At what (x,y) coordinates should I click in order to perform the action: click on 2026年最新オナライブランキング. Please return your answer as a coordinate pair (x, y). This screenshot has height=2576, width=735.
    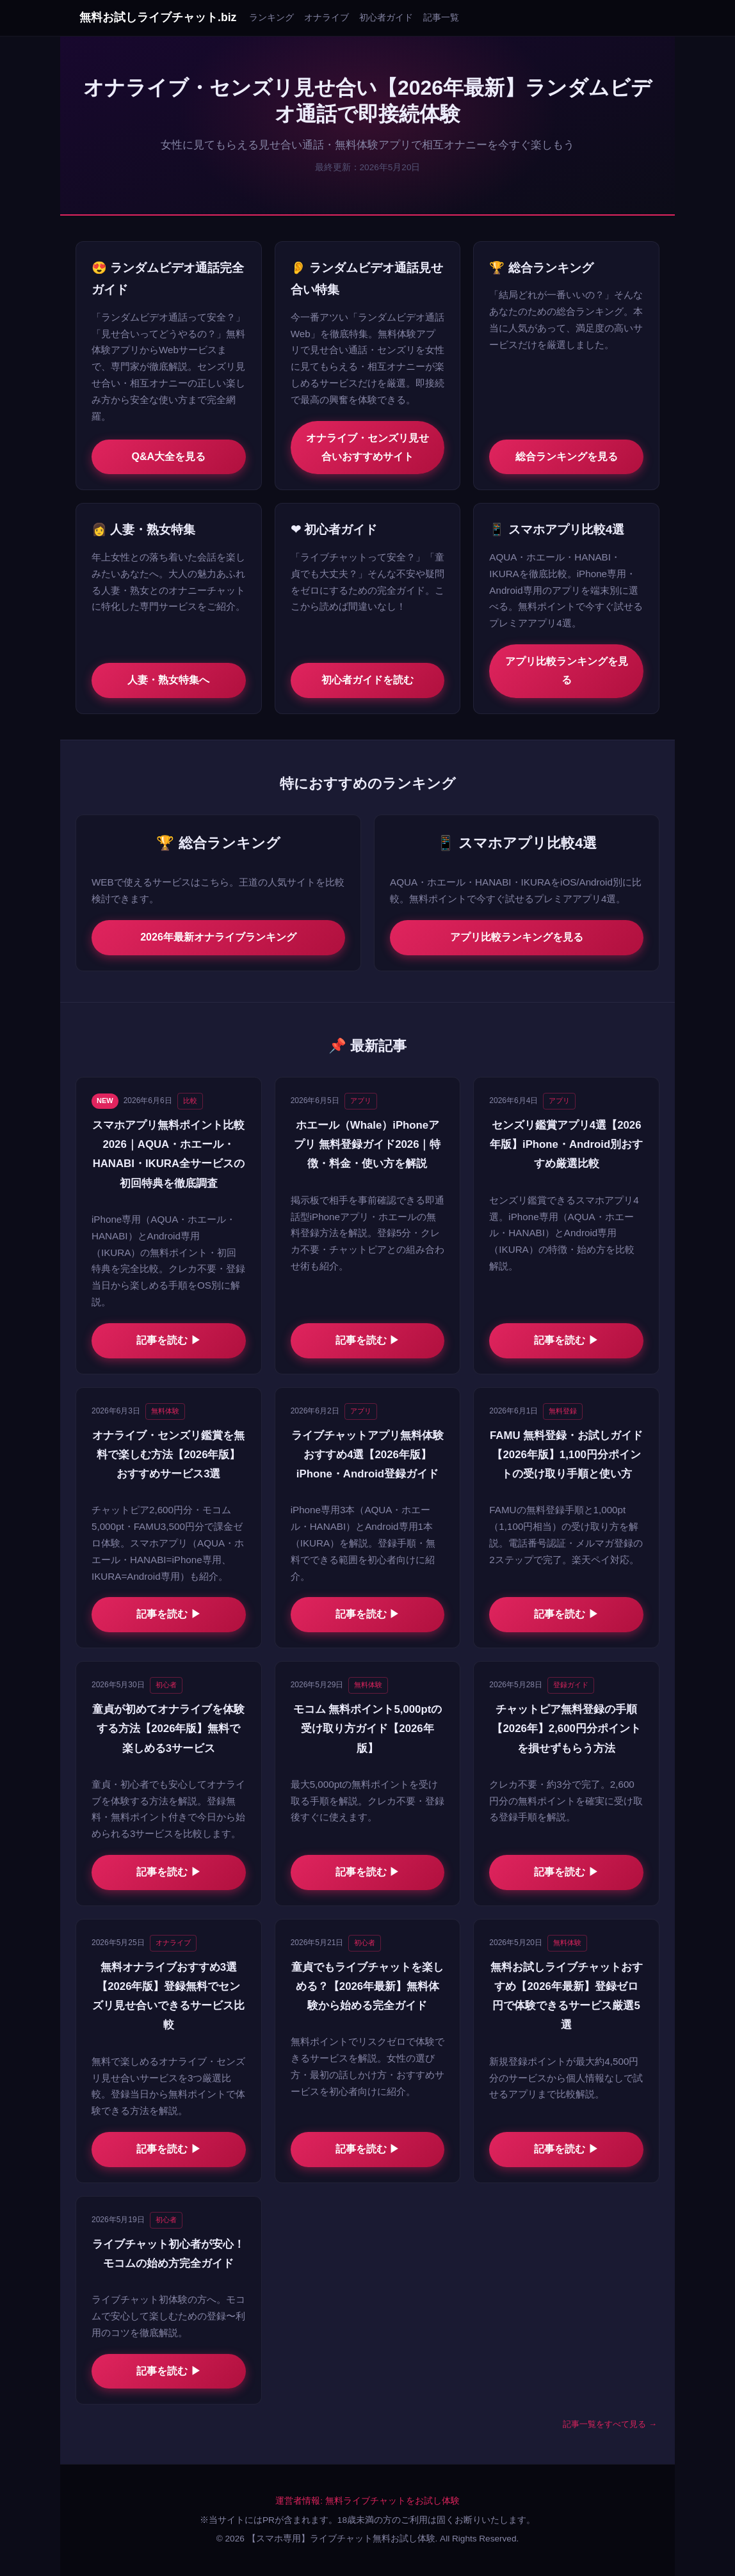
    Looking at the image, I should click on (218, 937).